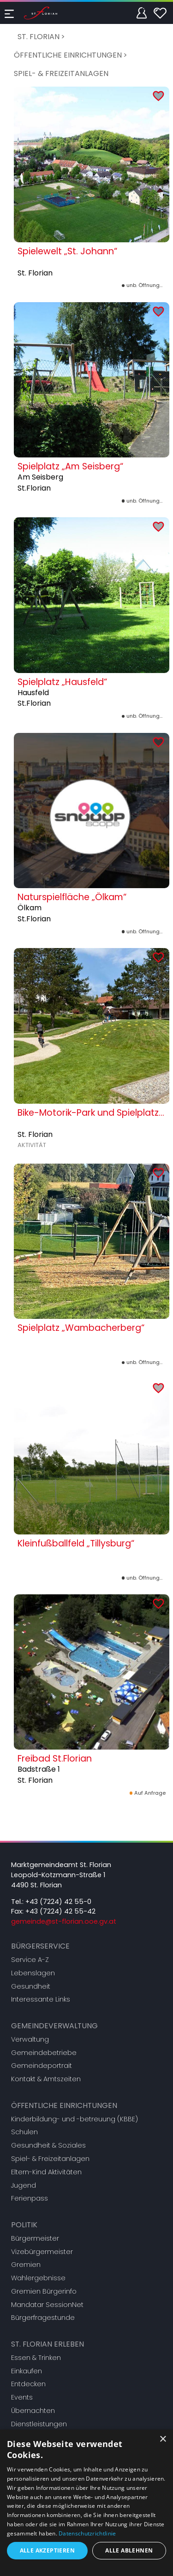  What do you see at coordinates (81, 1328) in the screenshot?
I see `Spielplatz „Wambacherberg“` at bounding box center [81, 1328].